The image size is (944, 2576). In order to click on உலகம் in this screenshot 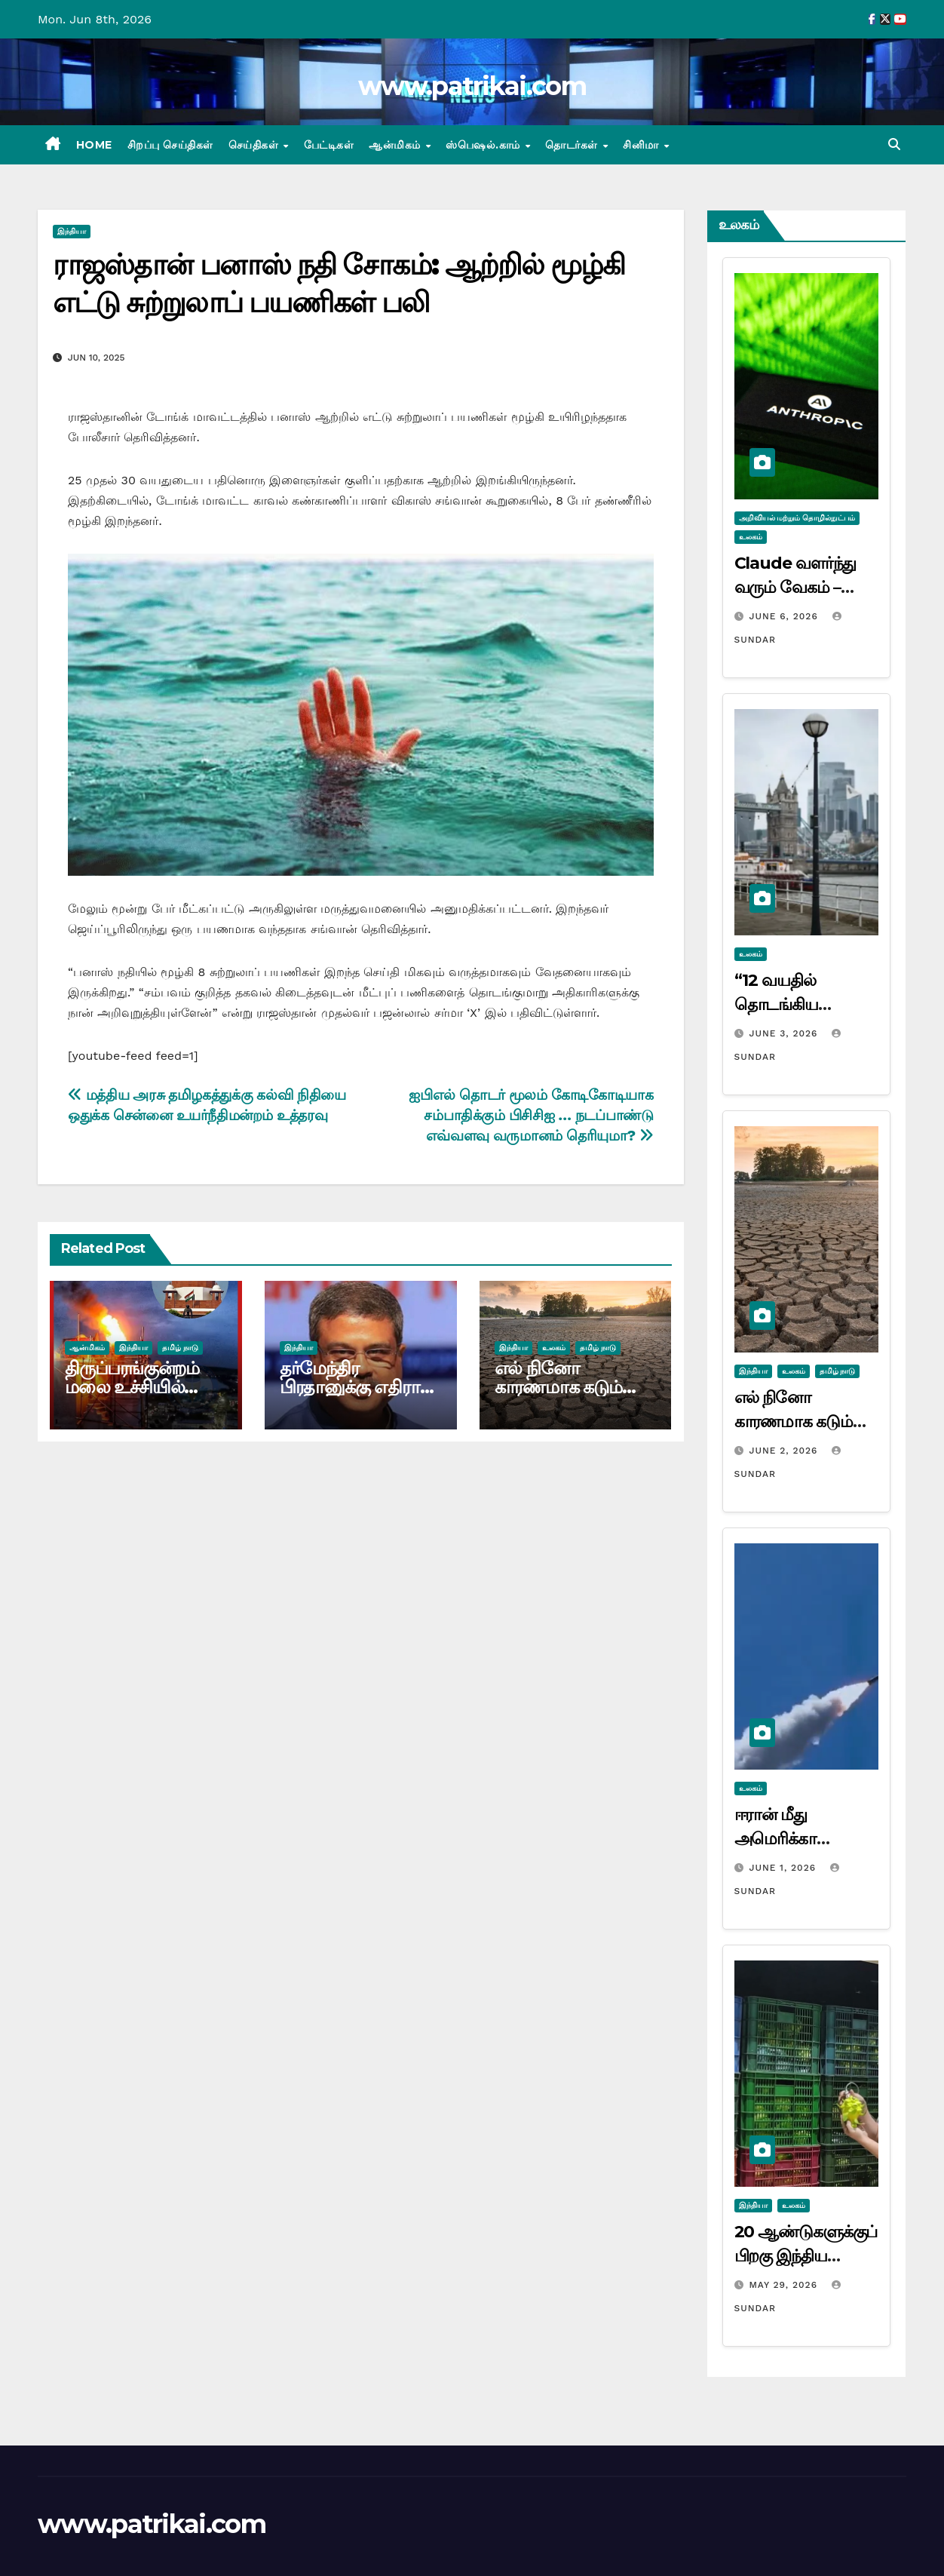, I will do `click(553, 1347)`.